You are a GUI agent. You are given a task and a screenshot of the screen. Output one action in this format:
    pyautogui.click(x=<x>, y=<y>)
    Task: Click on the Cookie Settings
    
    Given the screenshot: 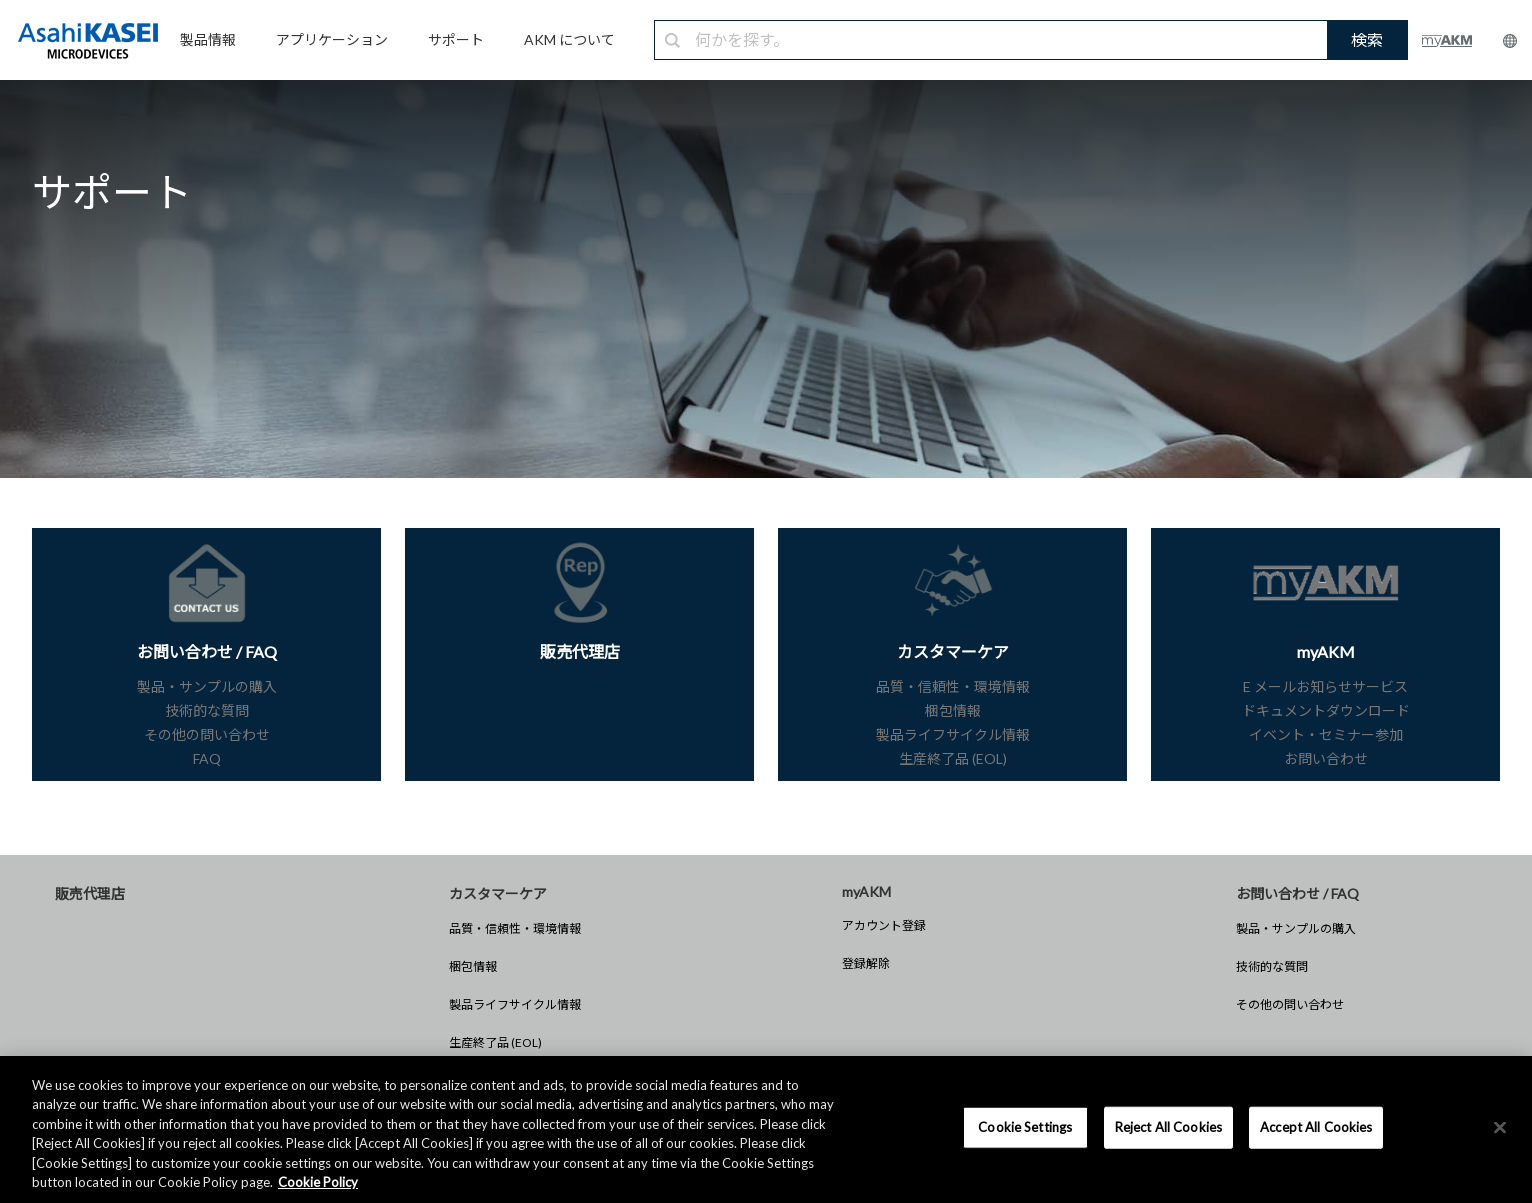 What is the action you would take?
    pyautogui.click(x=1025, y=1127)
    